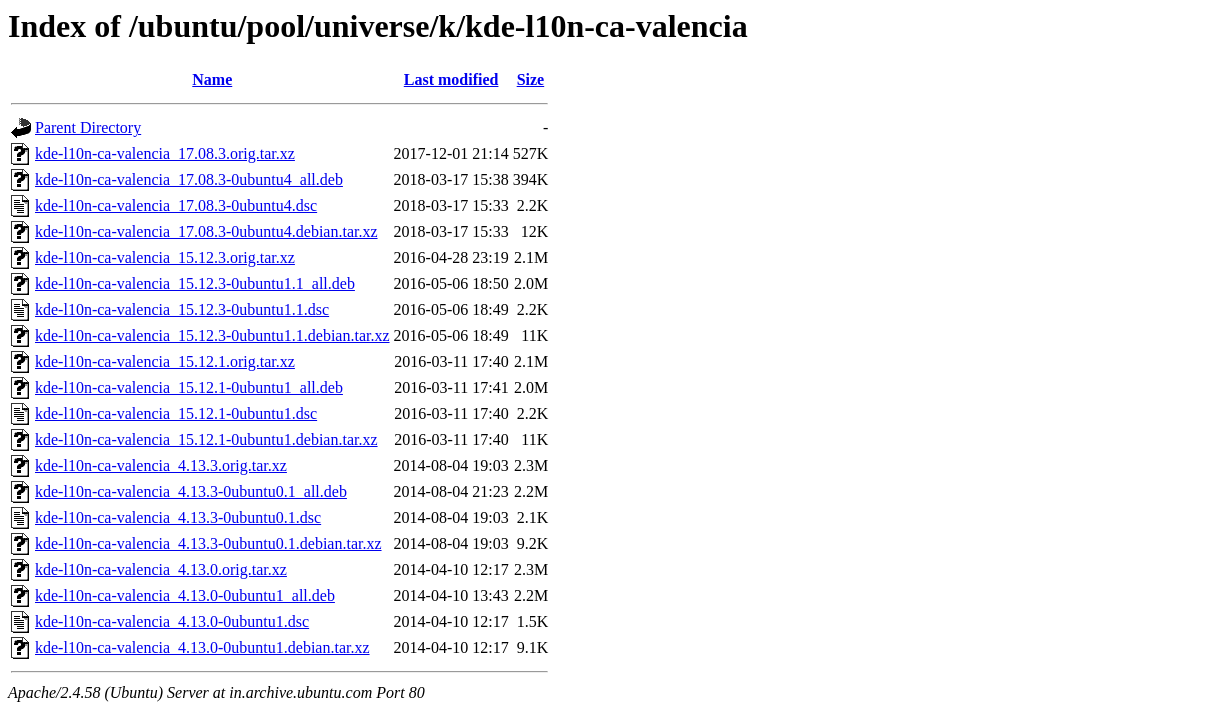 This screenshot has height=720, width=1207. Describe the element at coordinates (208, 543) in the screenshot. I see `kde-l10n-ca-valencia_4.13.3-0ubuntu0.1.debian.tar.xz` at that location.